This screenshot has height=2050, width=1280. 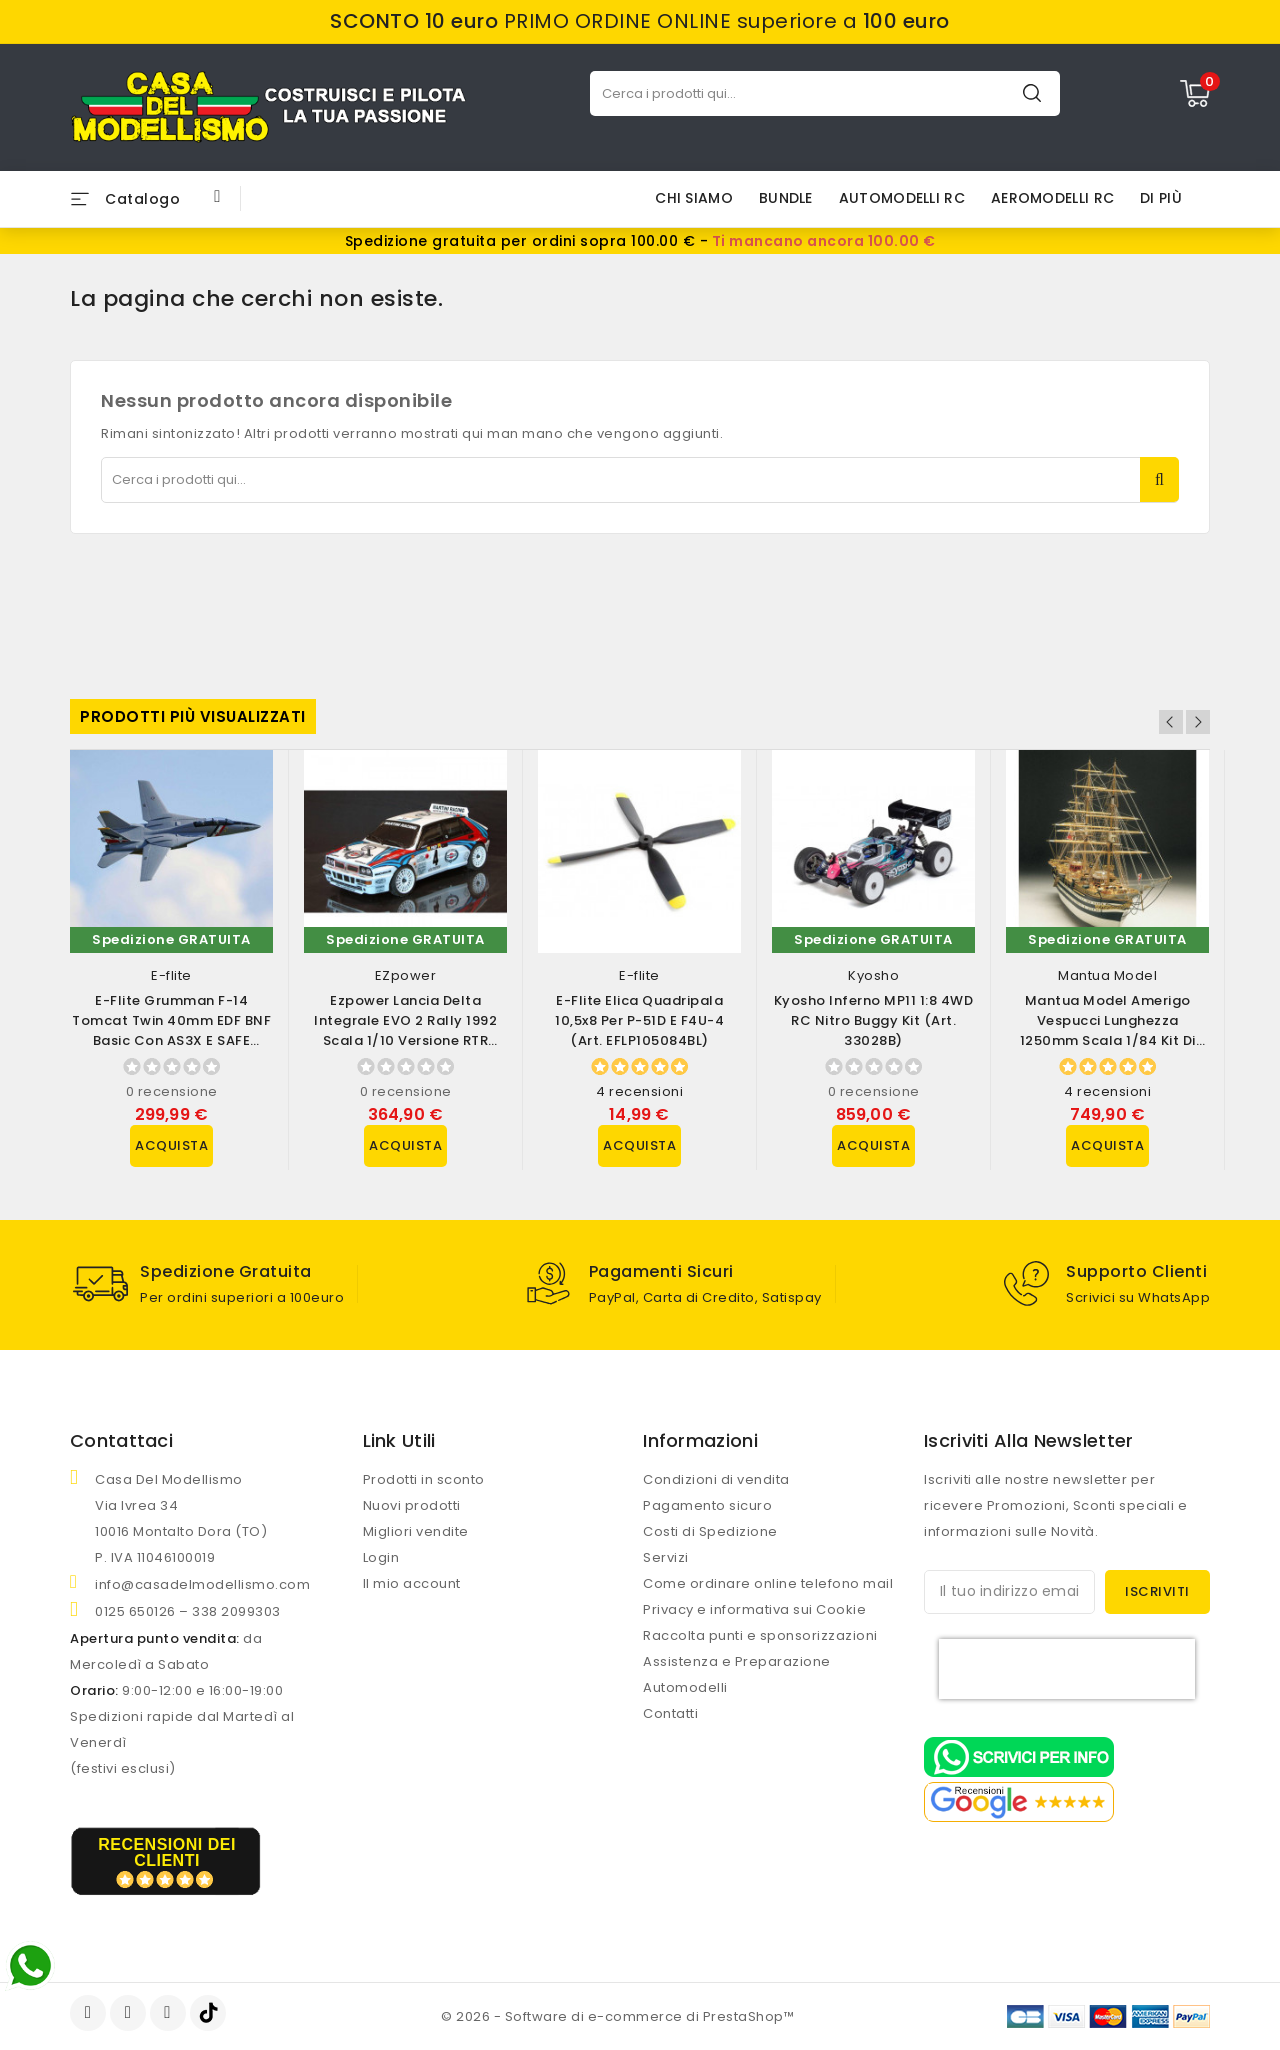 What do you see at coordinates (874, 1020) in the screenshot?
I see `Kyosho Inferno MP11 1:8 4WD RC Nitro Buggy Kit (art. 33028B)` at bounding box center [874, 1020].